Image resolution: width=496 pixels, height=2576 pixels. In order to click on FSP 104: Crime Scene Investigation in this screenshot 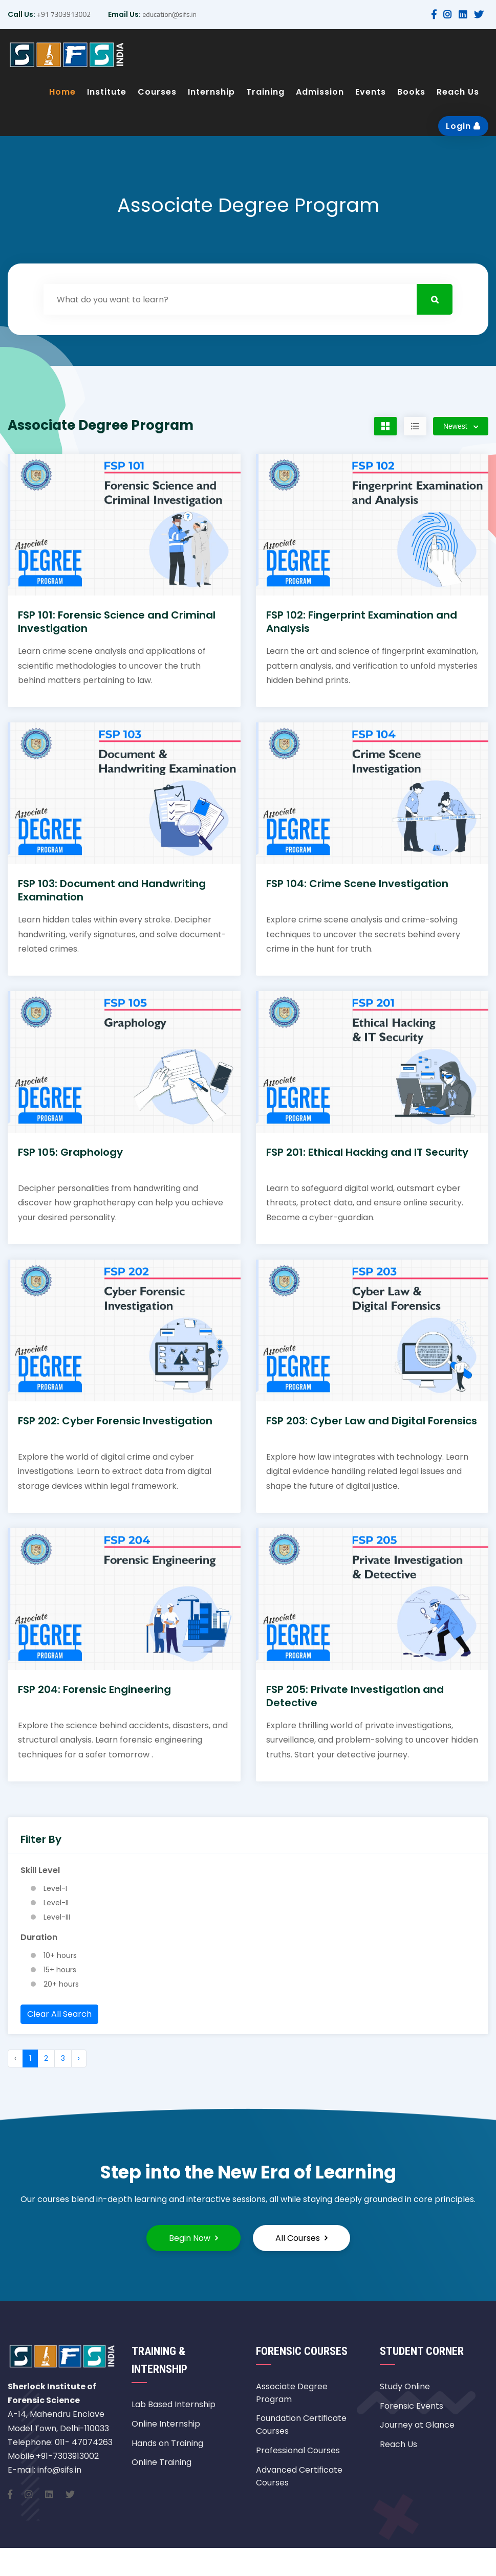, I will do `click(357, 883)`.